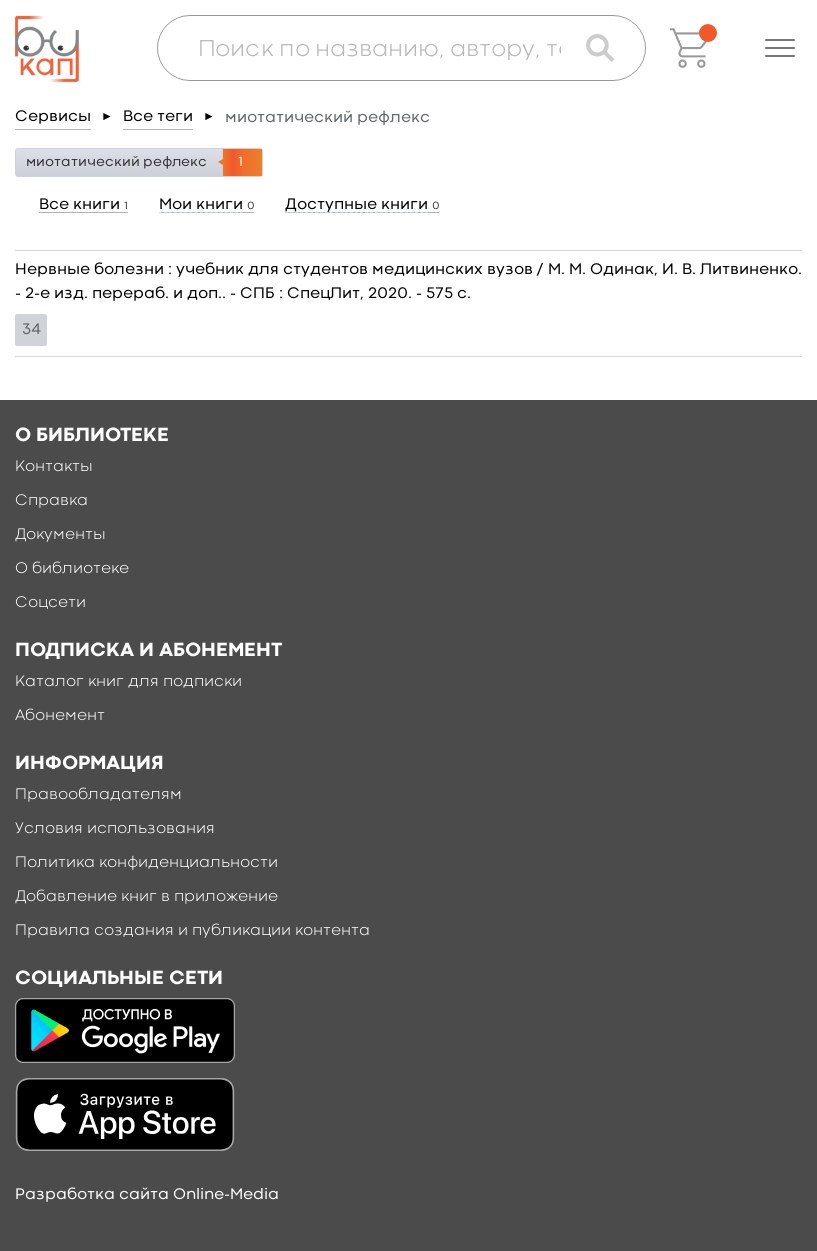  What do you see at coordinates (31, 330) in the screenshot?
I see `34` at bounding box center [31, 330].